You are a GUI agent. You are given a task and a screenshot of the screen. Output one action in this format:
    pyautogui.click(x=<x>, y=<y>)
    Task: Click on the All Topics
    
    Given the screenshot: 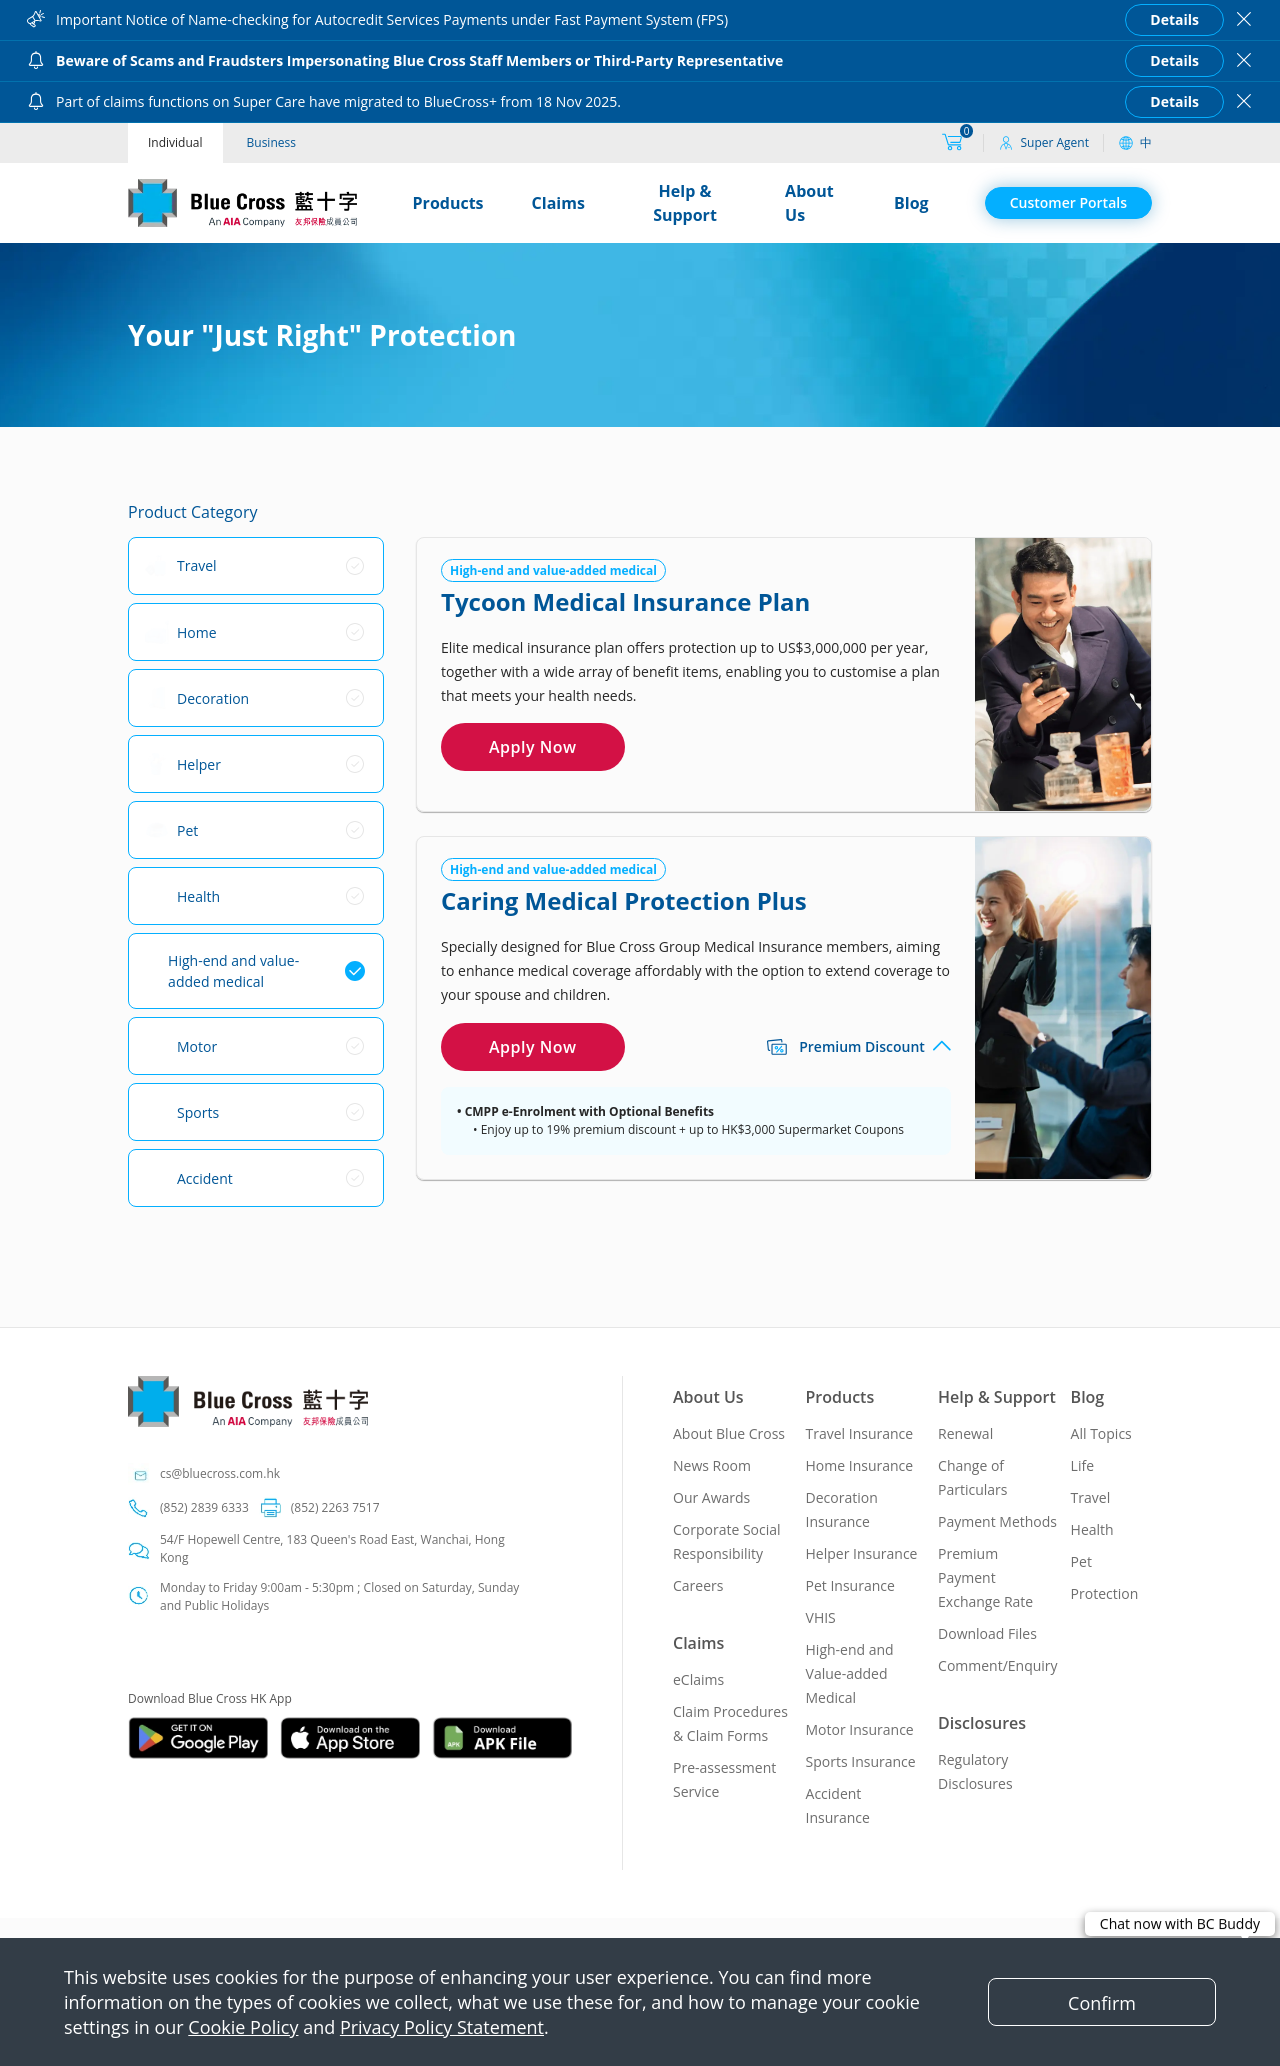 What is the action you would take?
    pyautogui.click(x=1101, y=1433)
    